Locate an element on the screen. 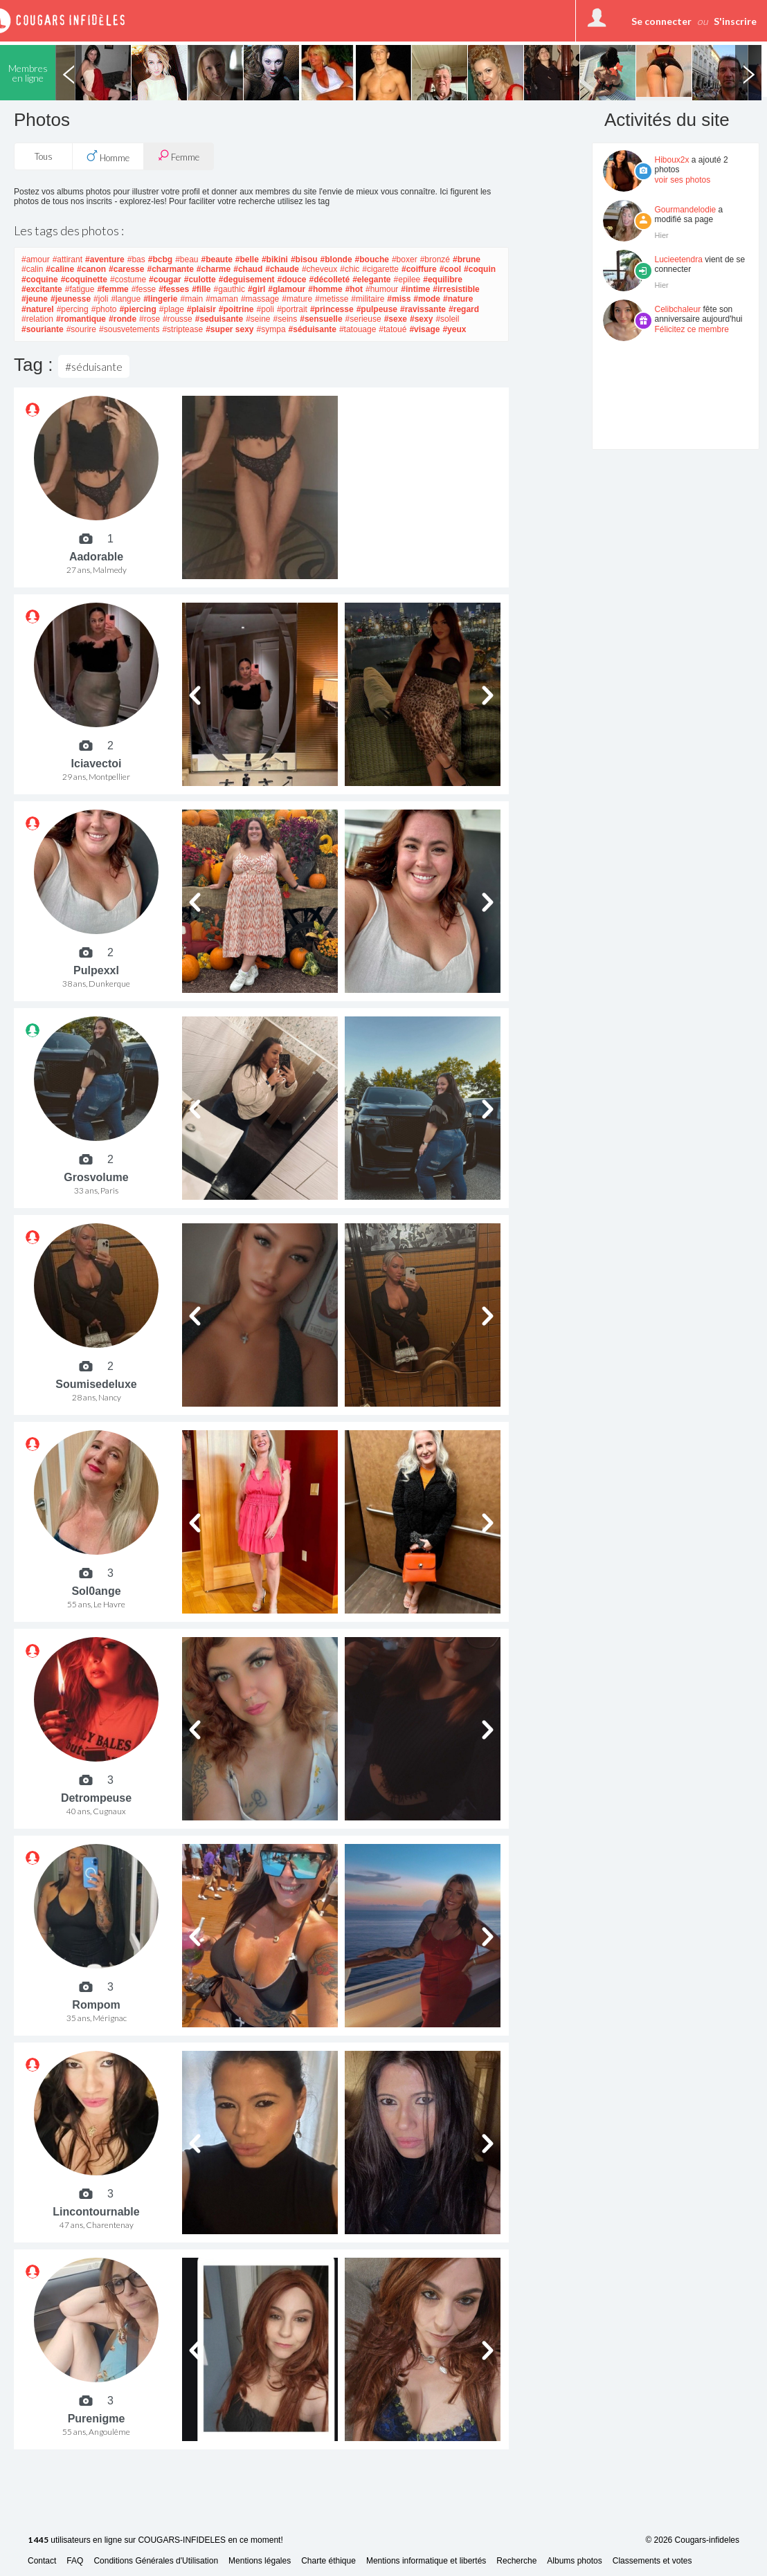  #caresse is located at coordinates (126, 269).